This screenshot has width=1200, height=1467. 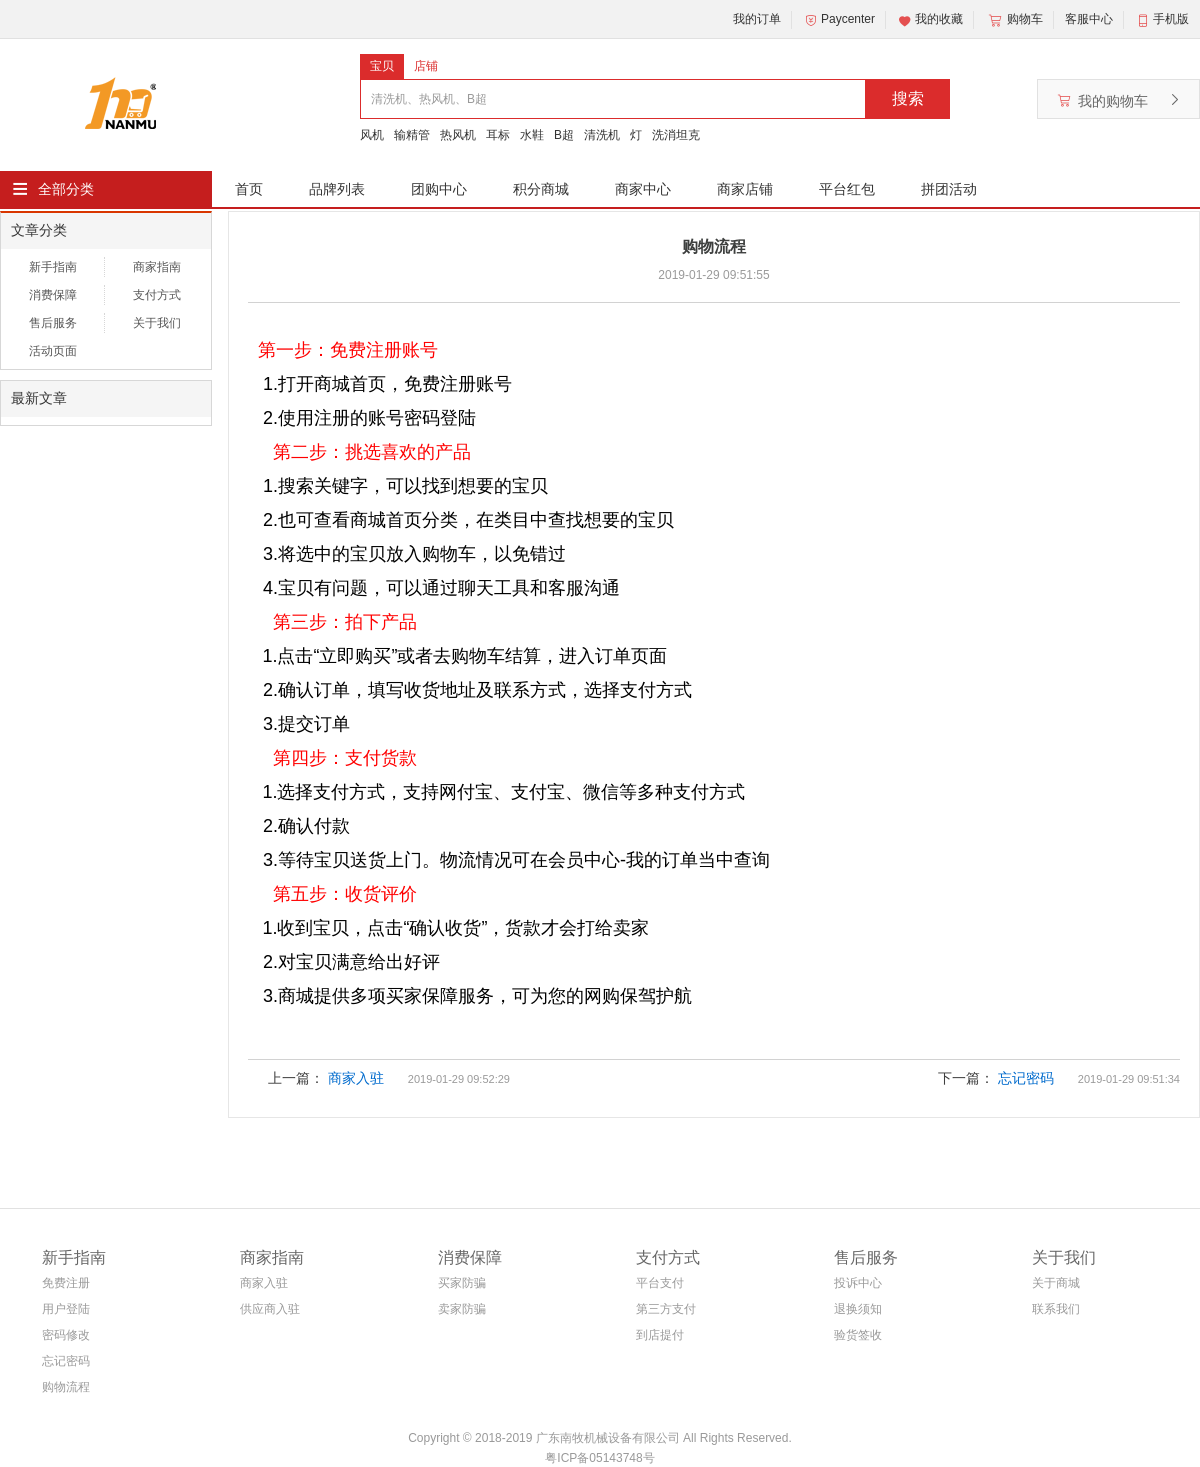 I want to click on 热风机, so click(x=458, y=135).